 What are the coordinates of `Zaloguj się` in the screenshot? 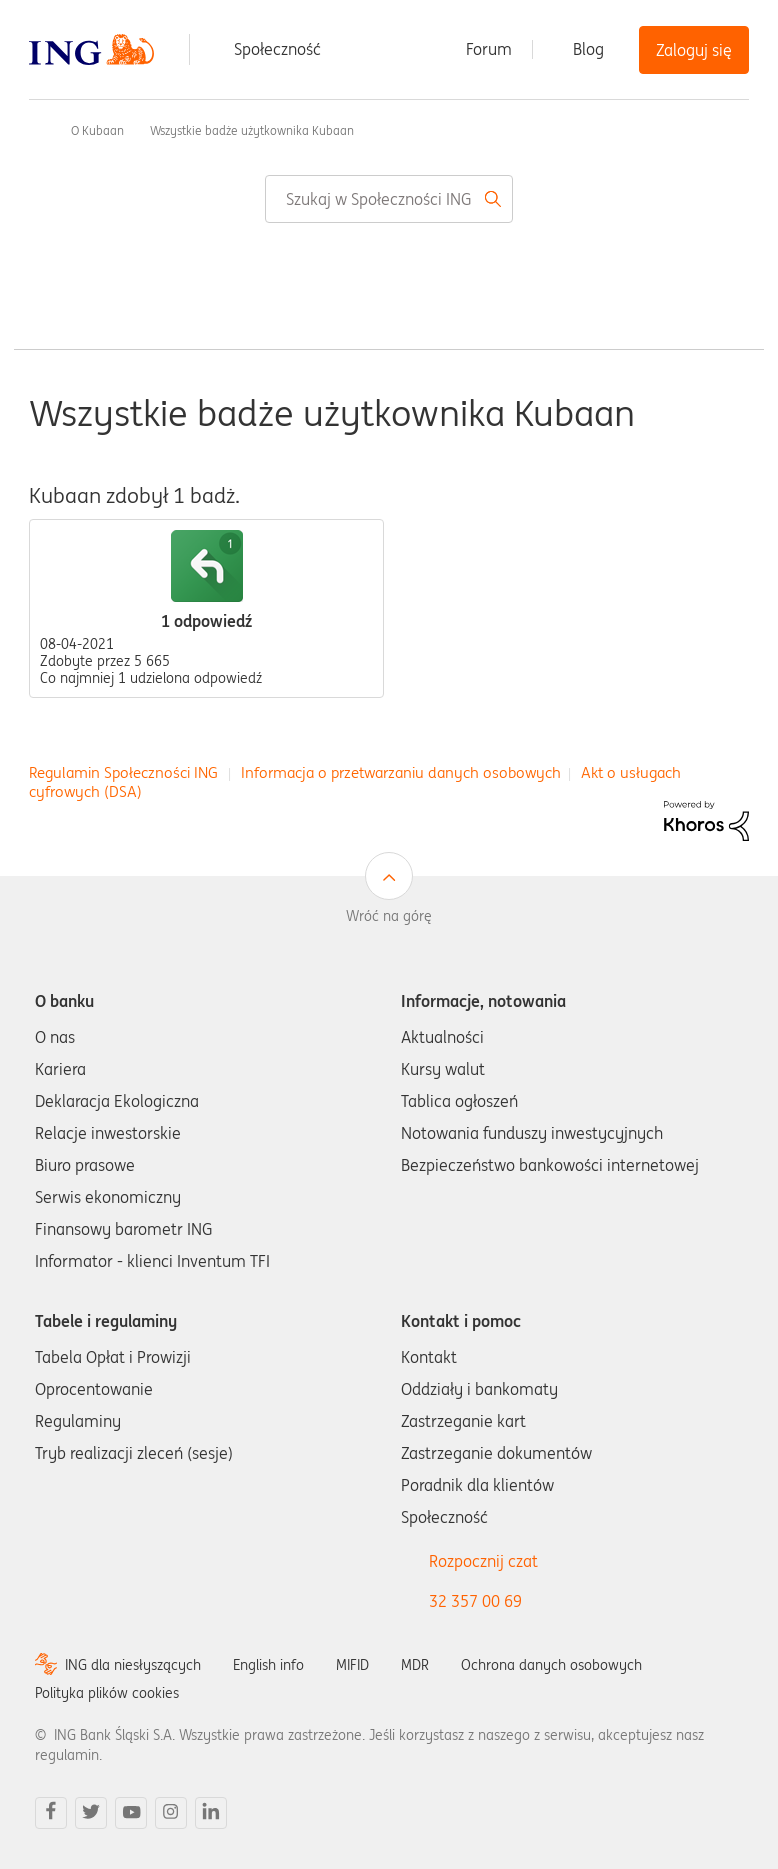 It's located at (694, 50).